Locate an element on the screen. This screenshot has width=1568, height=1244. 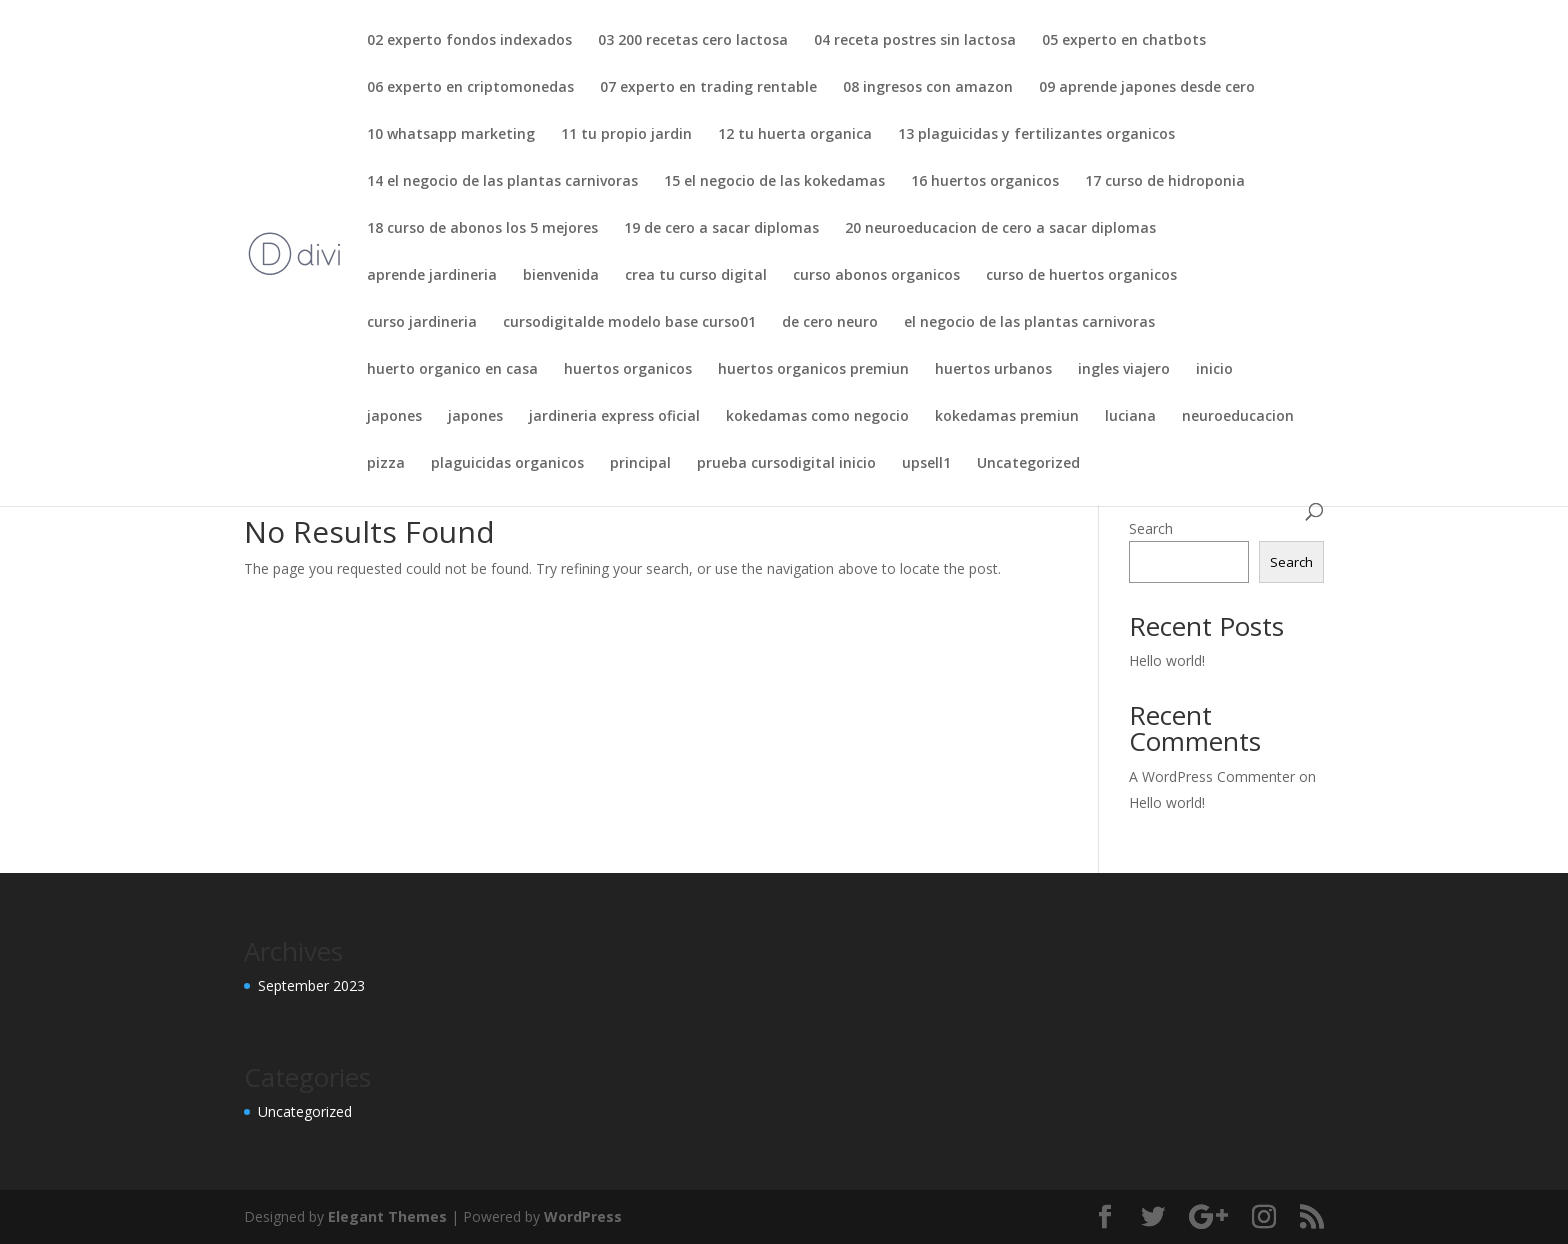
A WordPress Commenter is located at coordinates (1212, 776).